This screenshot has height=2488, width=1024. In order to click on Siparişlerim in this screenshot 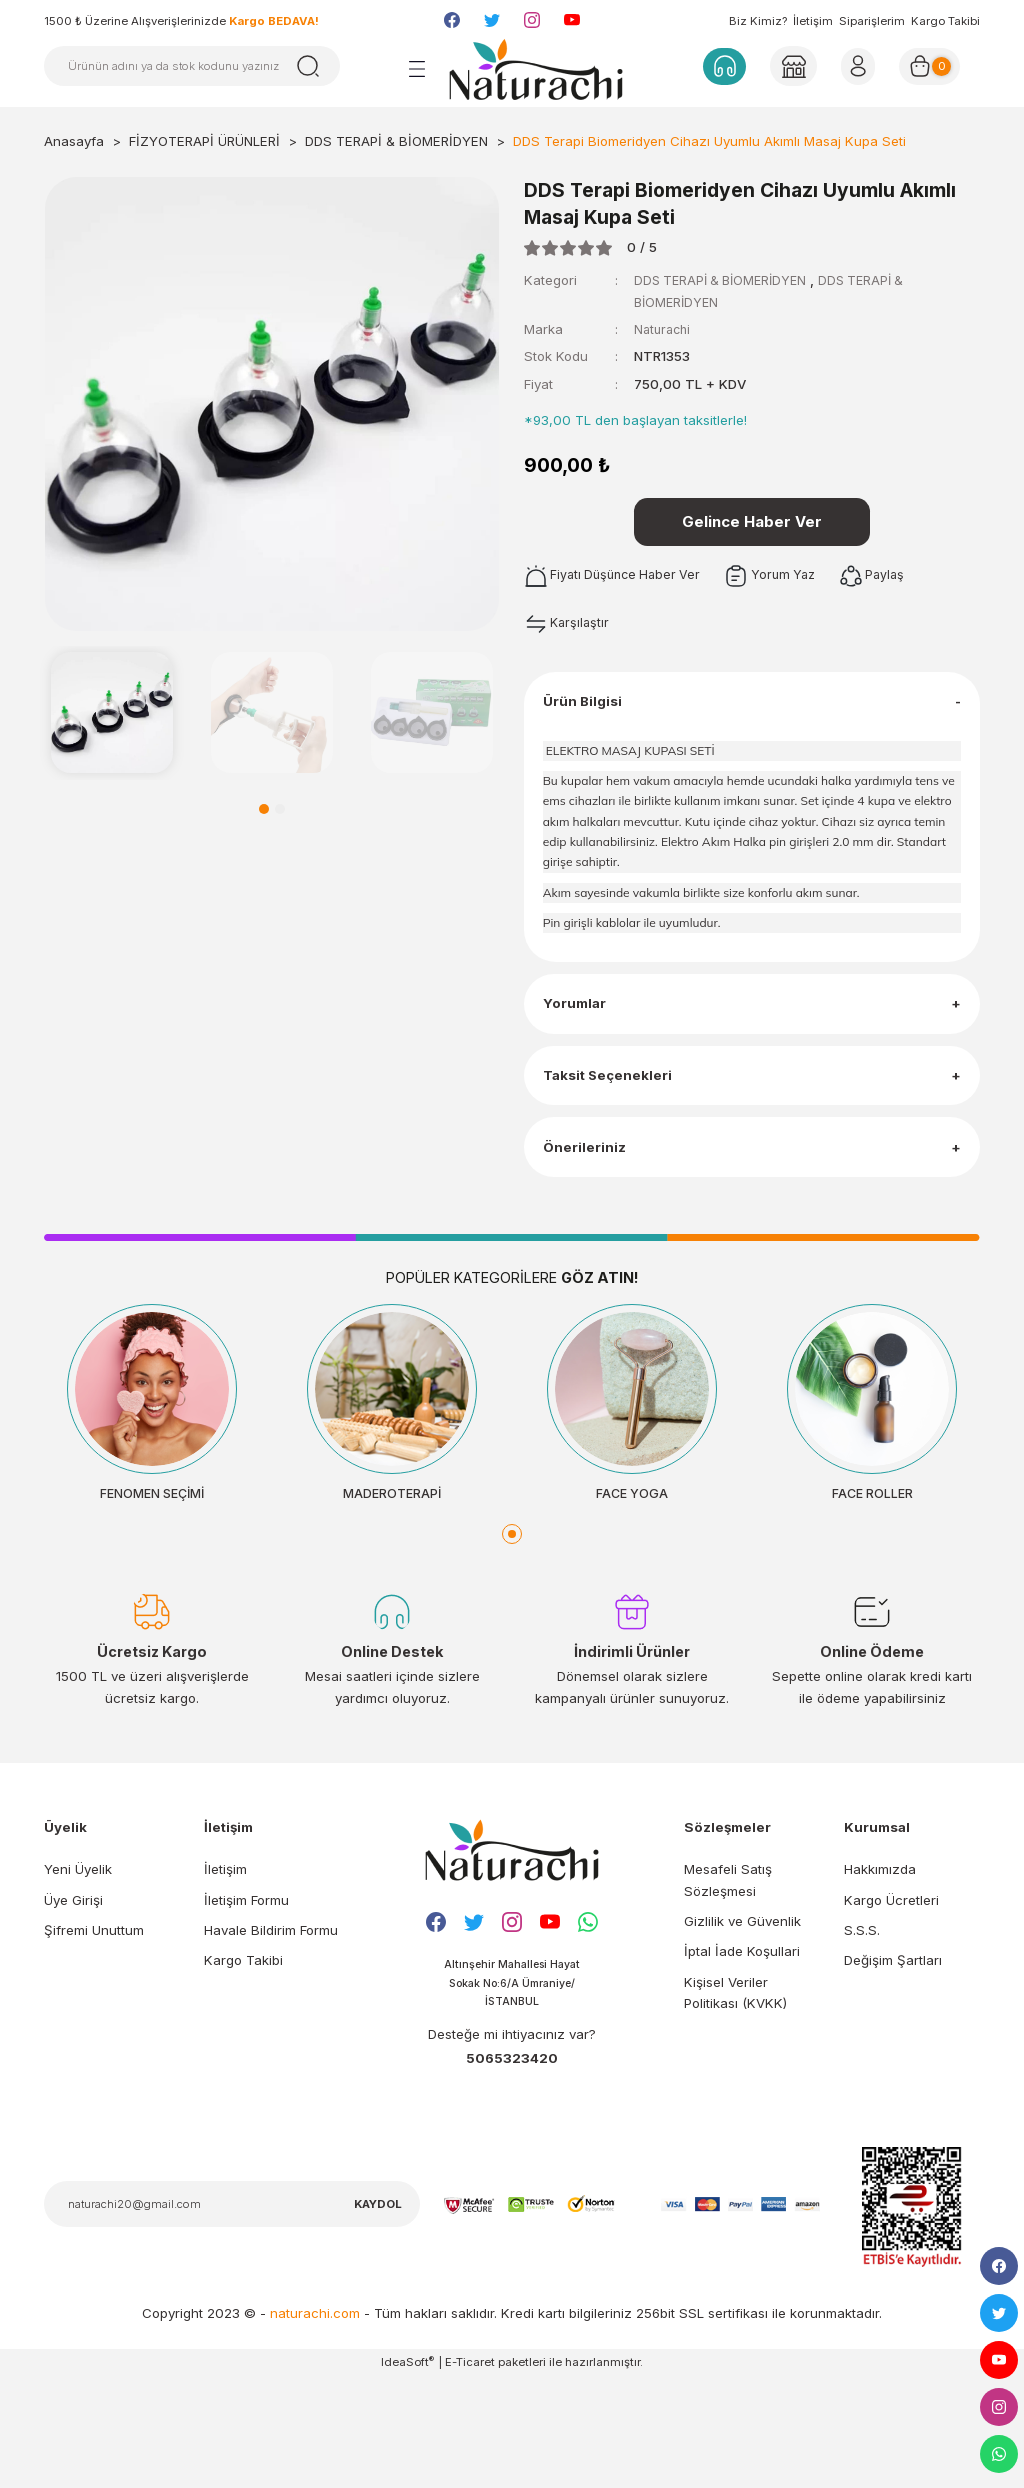, I will do `click(872, 21)`.